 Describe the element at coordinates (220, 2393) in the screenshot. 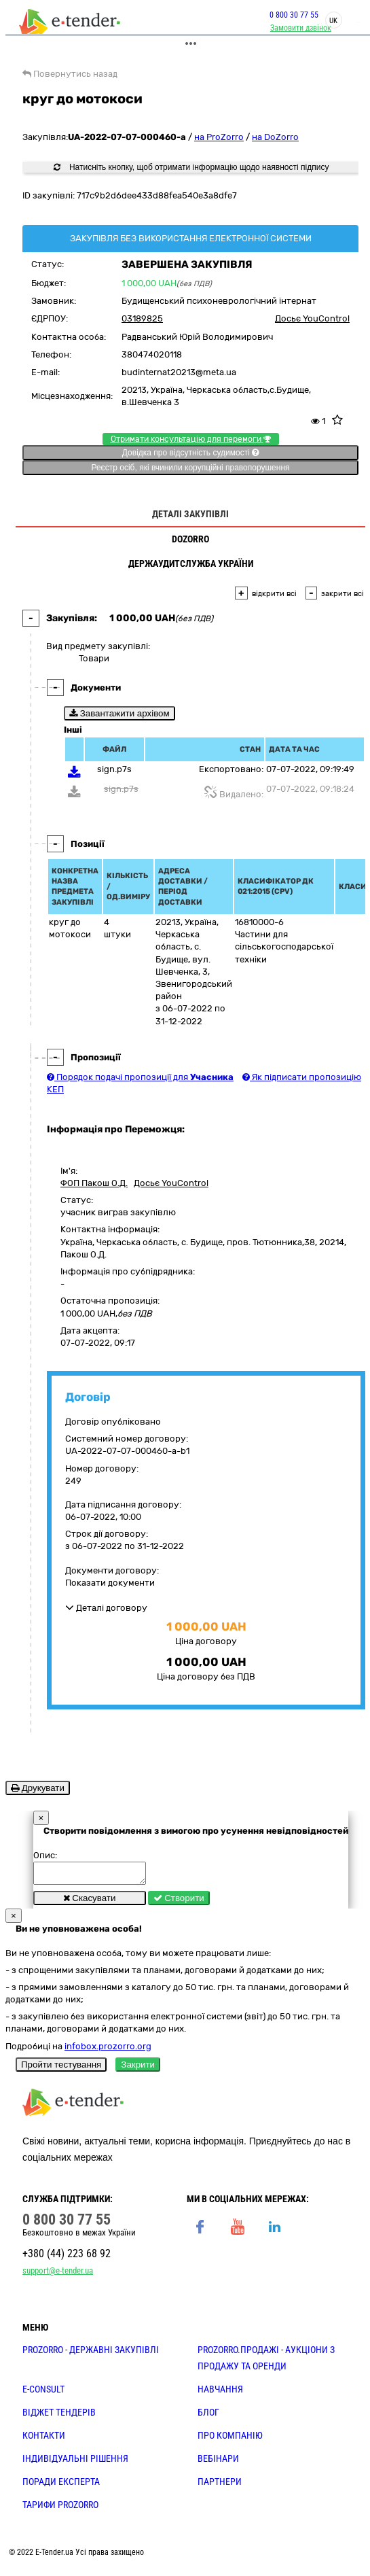

I see `НАВЧАННЯ` at that location.